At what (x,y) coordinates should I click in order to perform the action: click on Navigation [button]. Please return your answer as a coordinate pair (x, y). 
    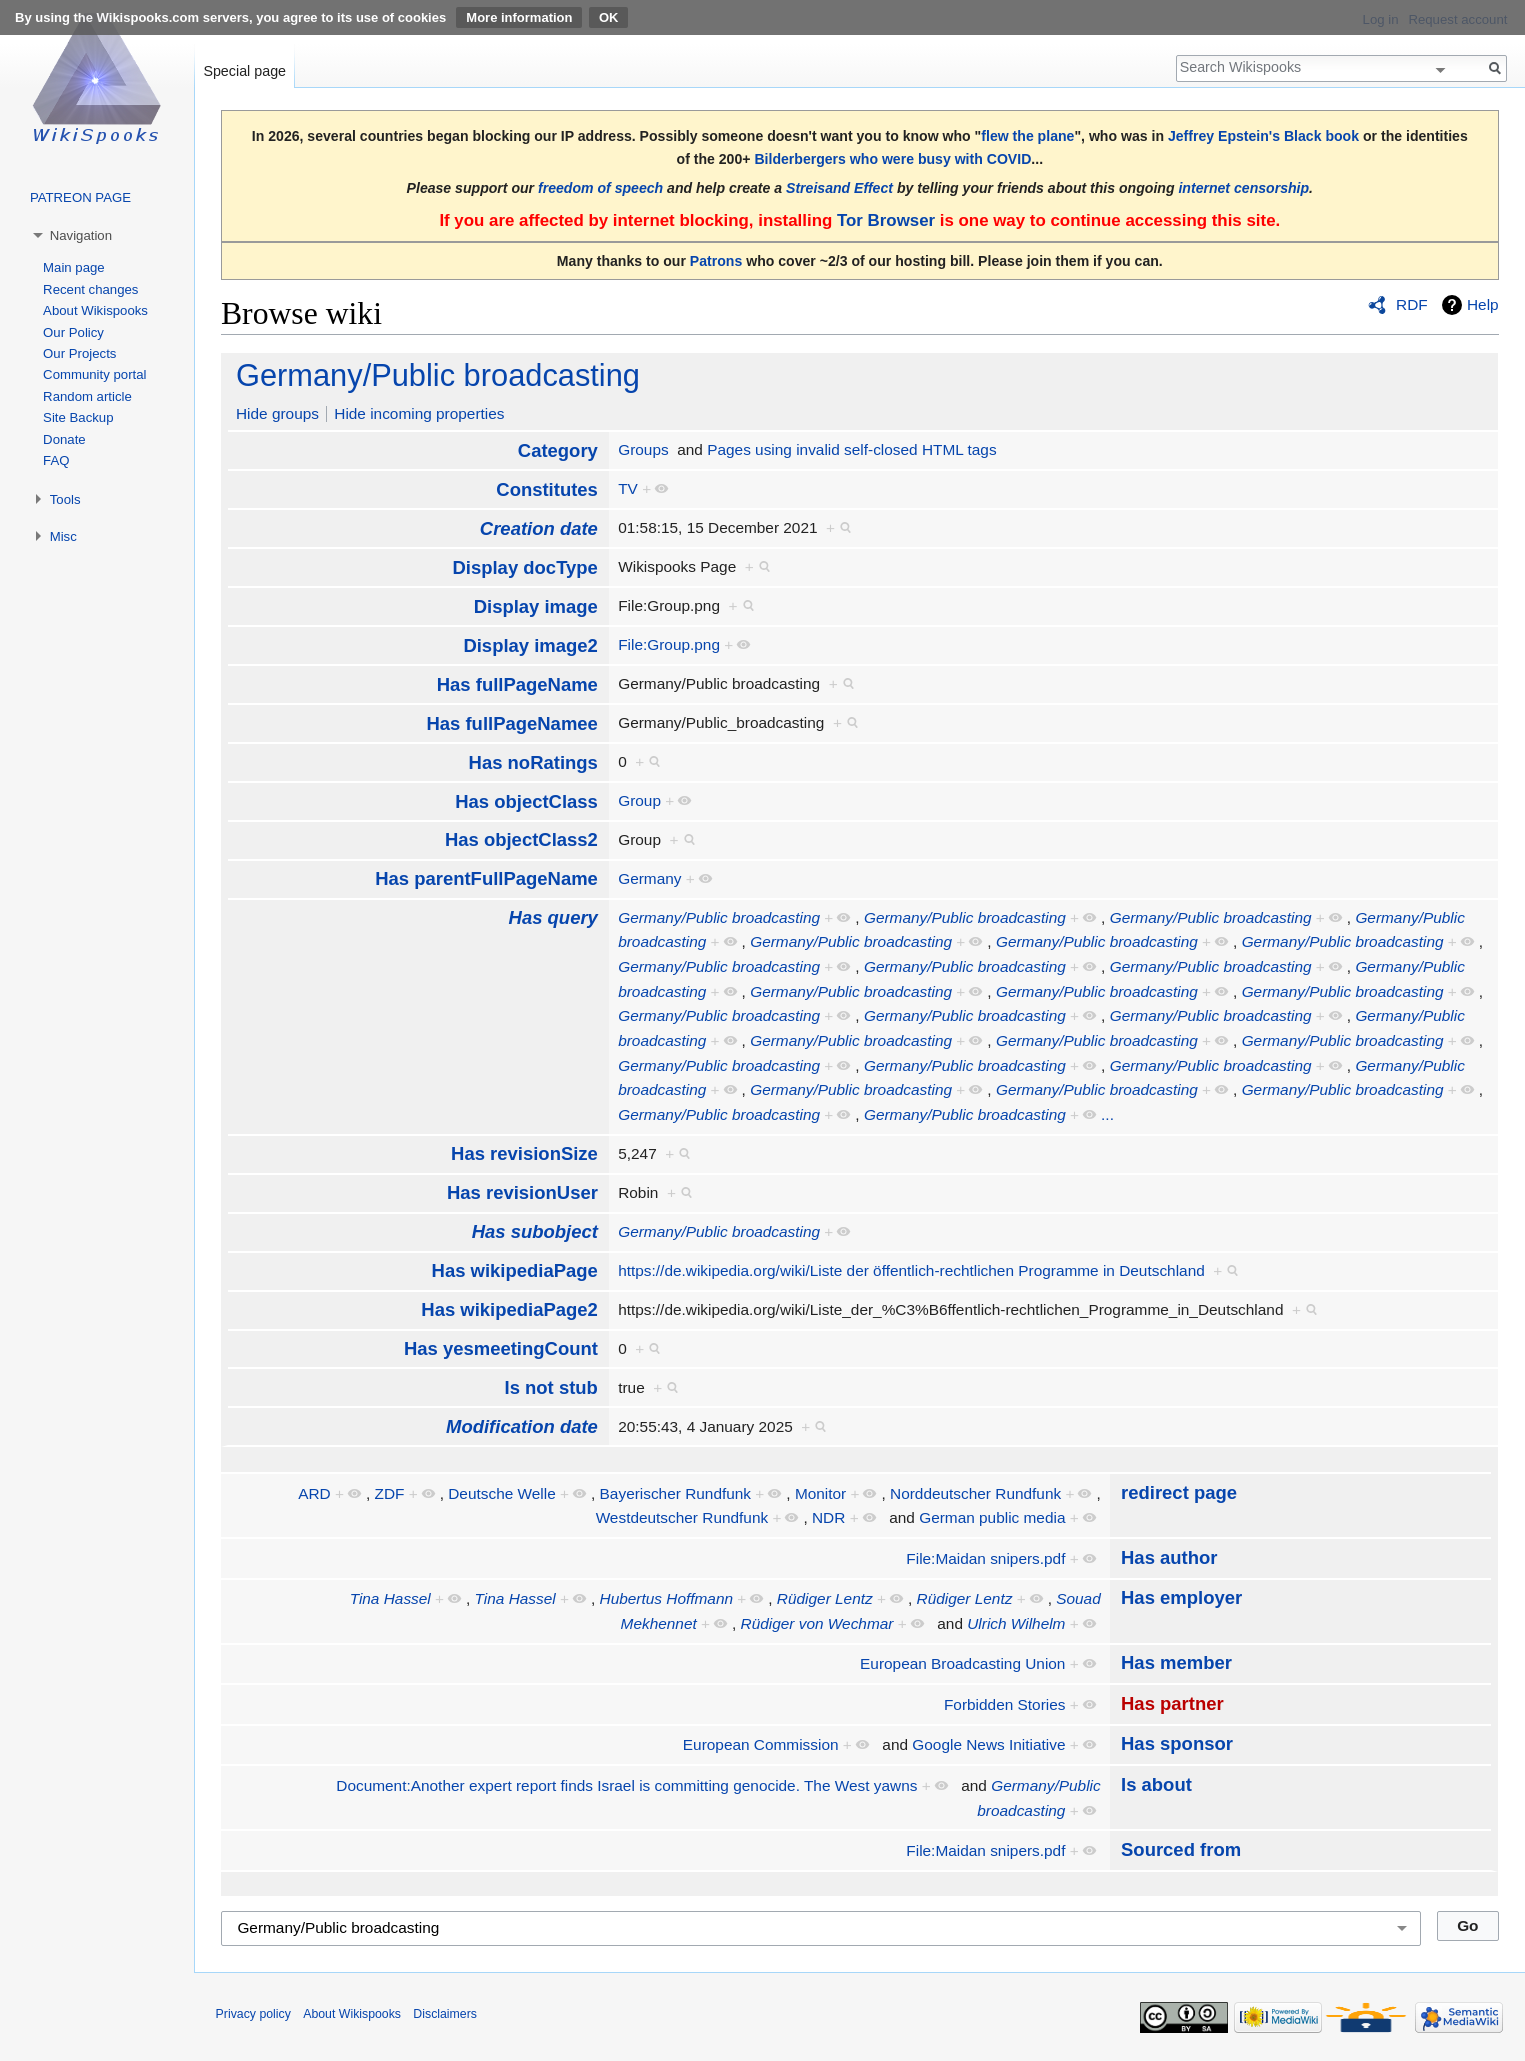
    Looking at the image, I should click on (81, 235).